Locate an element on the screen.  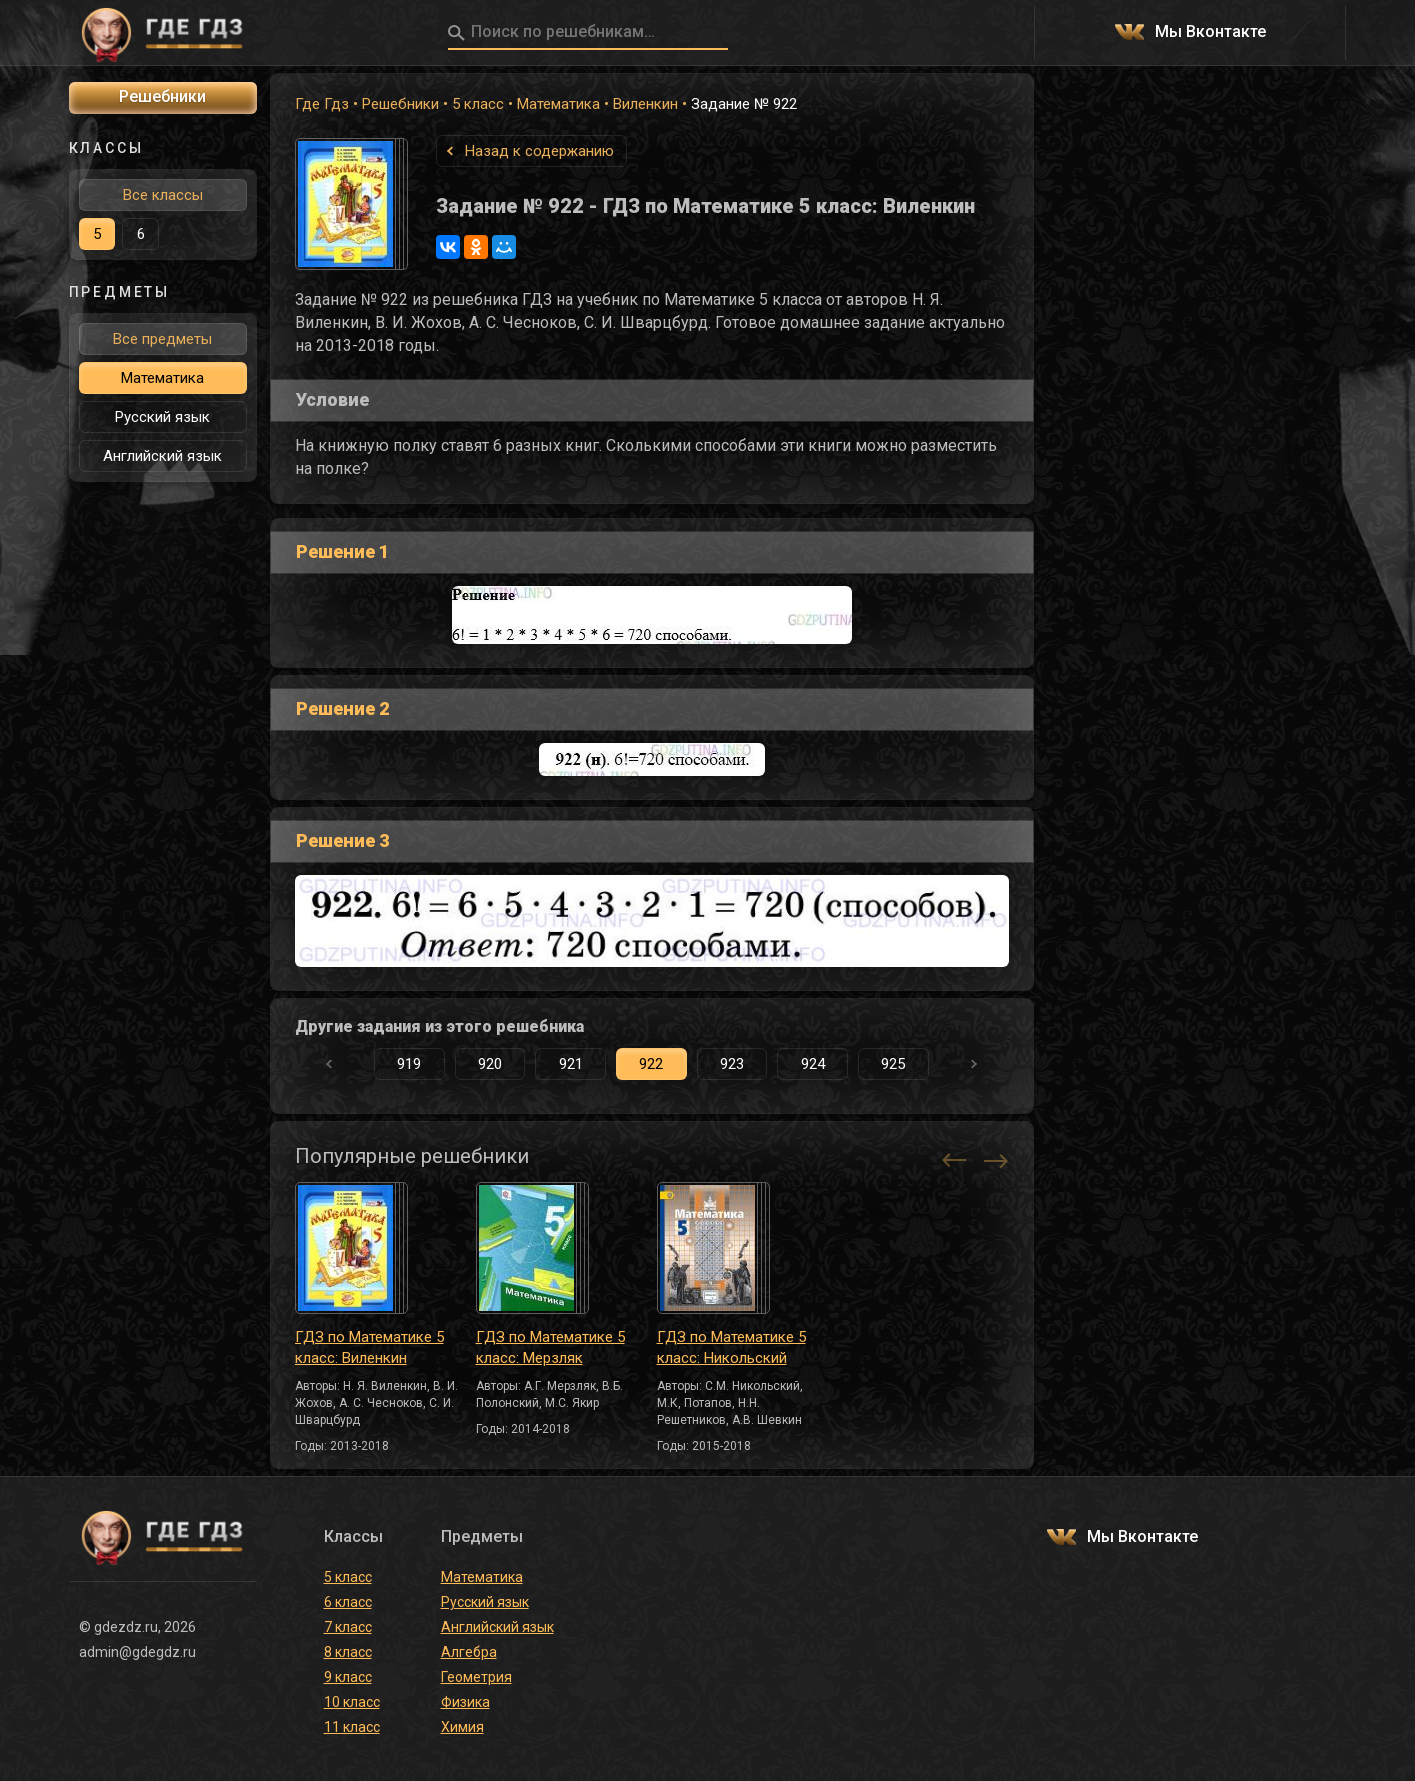
8 класс is located at coordinates (348, 1652).